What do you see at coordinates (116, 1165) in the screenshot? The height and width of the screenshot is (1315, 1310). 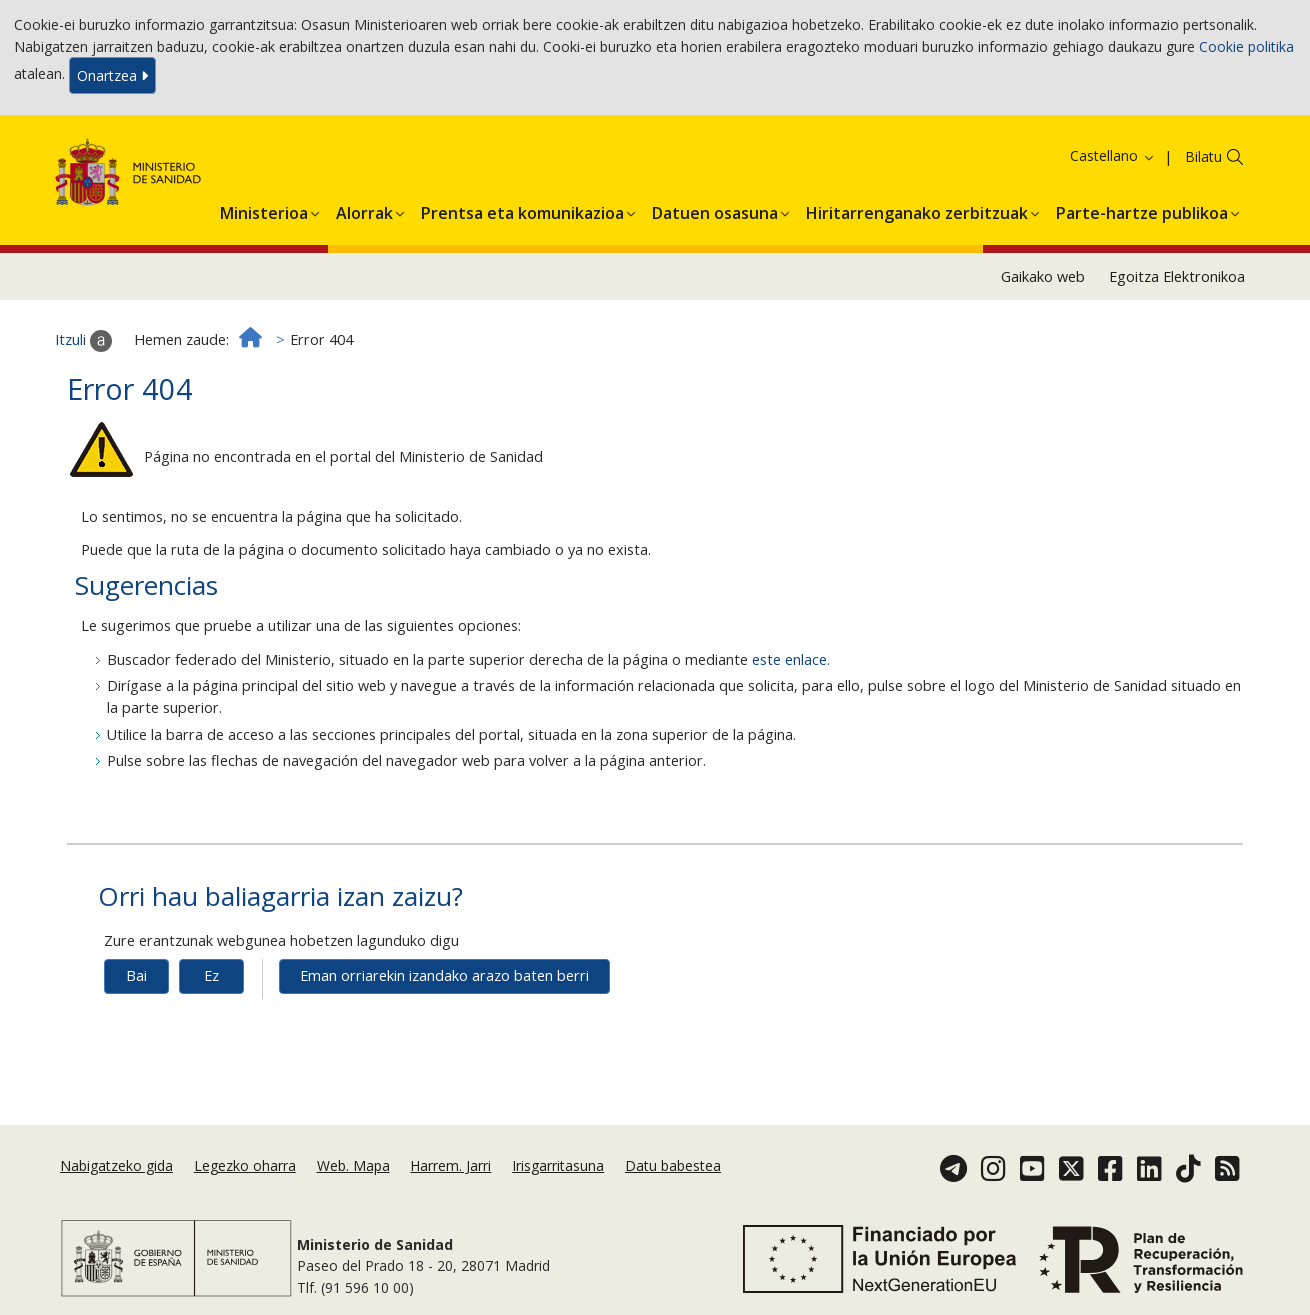 I see `Nabigatzeko gida` at bounding box center [116, 1165].